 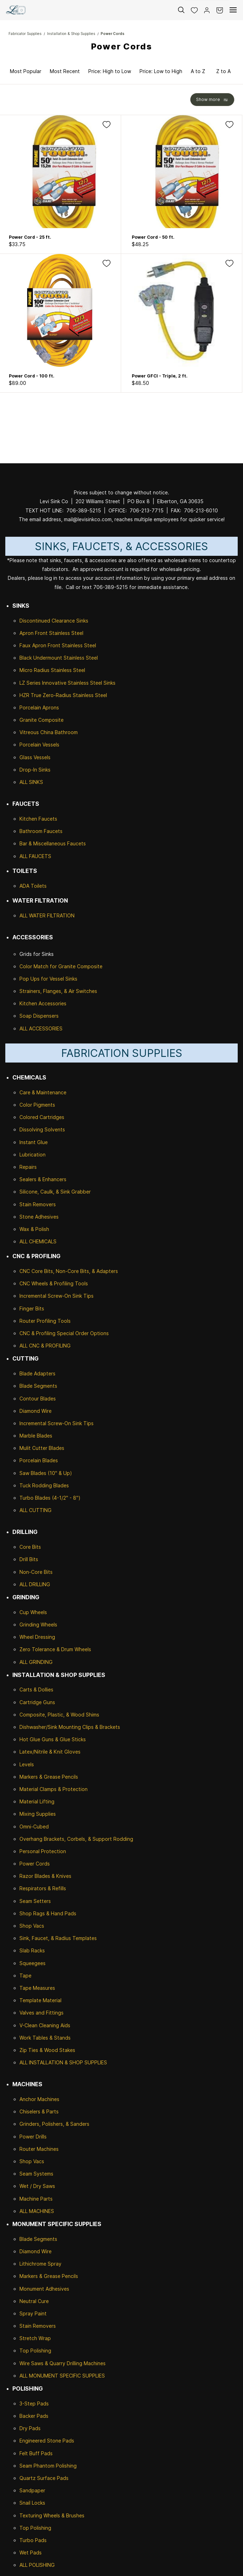 I want to click on Silicone, Caulk, & Sink Grabber, so click(x=55, y=1192).